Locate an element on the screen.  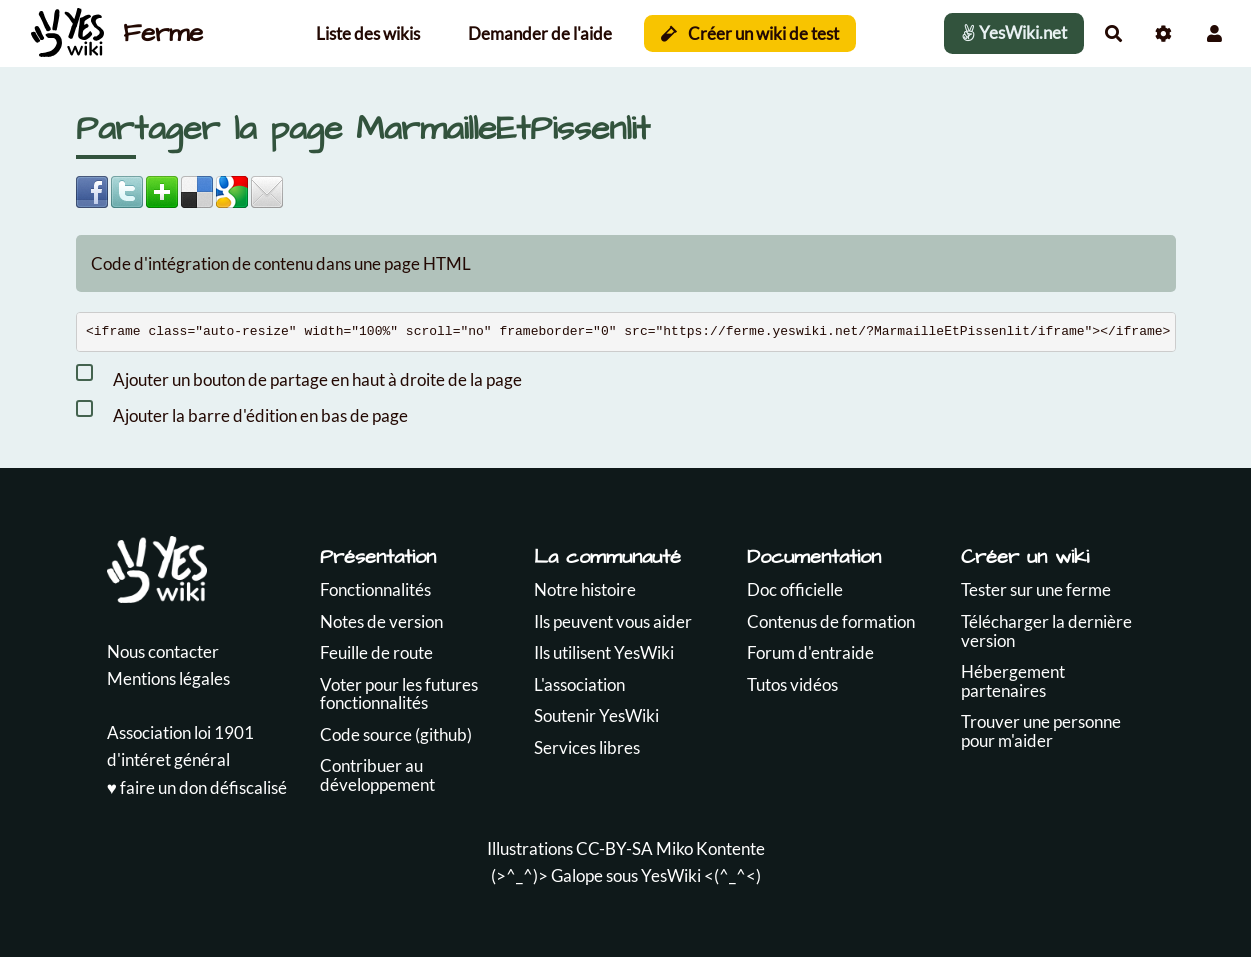
Doc officielle is located at coordinates (795, 589).